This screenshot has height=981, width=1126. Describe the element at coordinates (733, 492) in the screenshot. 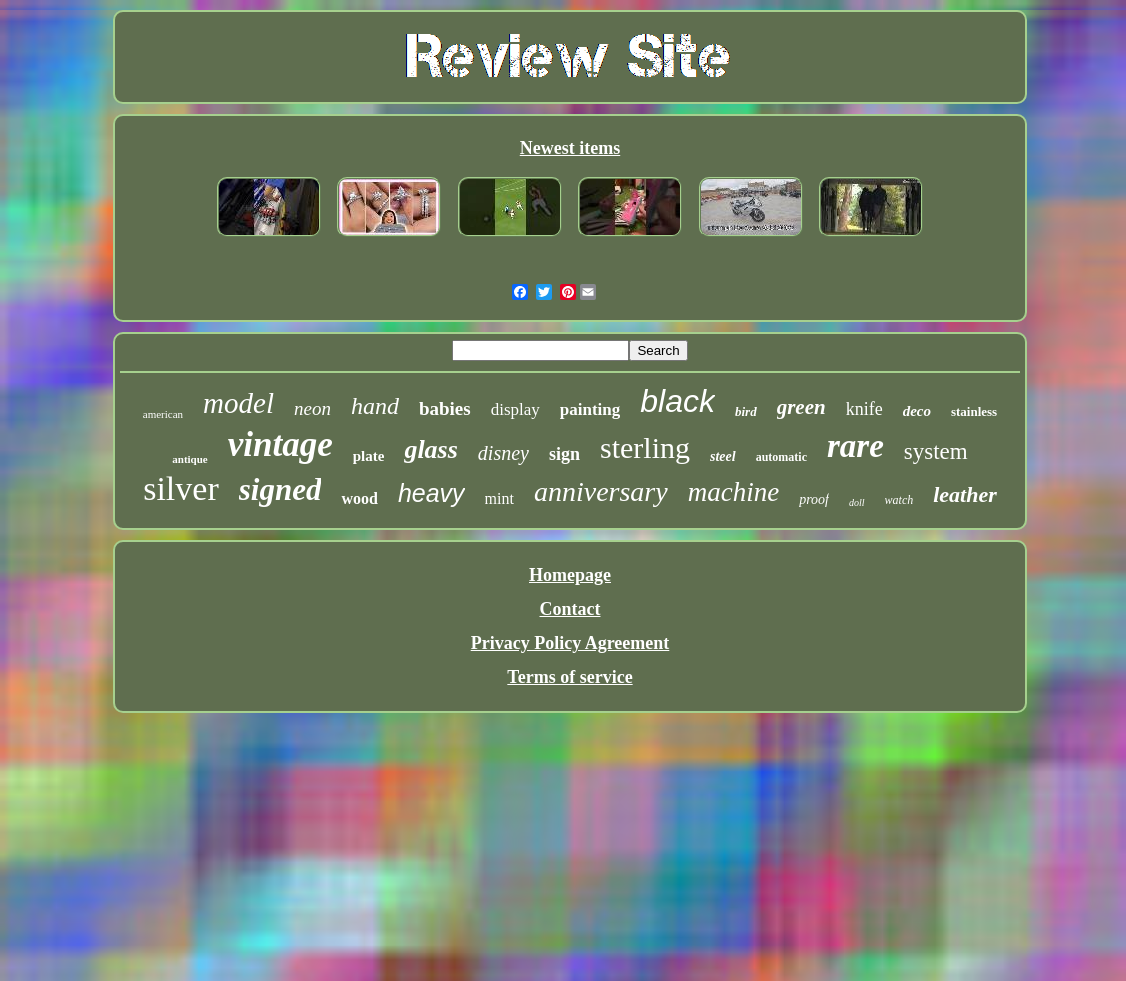

I see `machine` at that location.